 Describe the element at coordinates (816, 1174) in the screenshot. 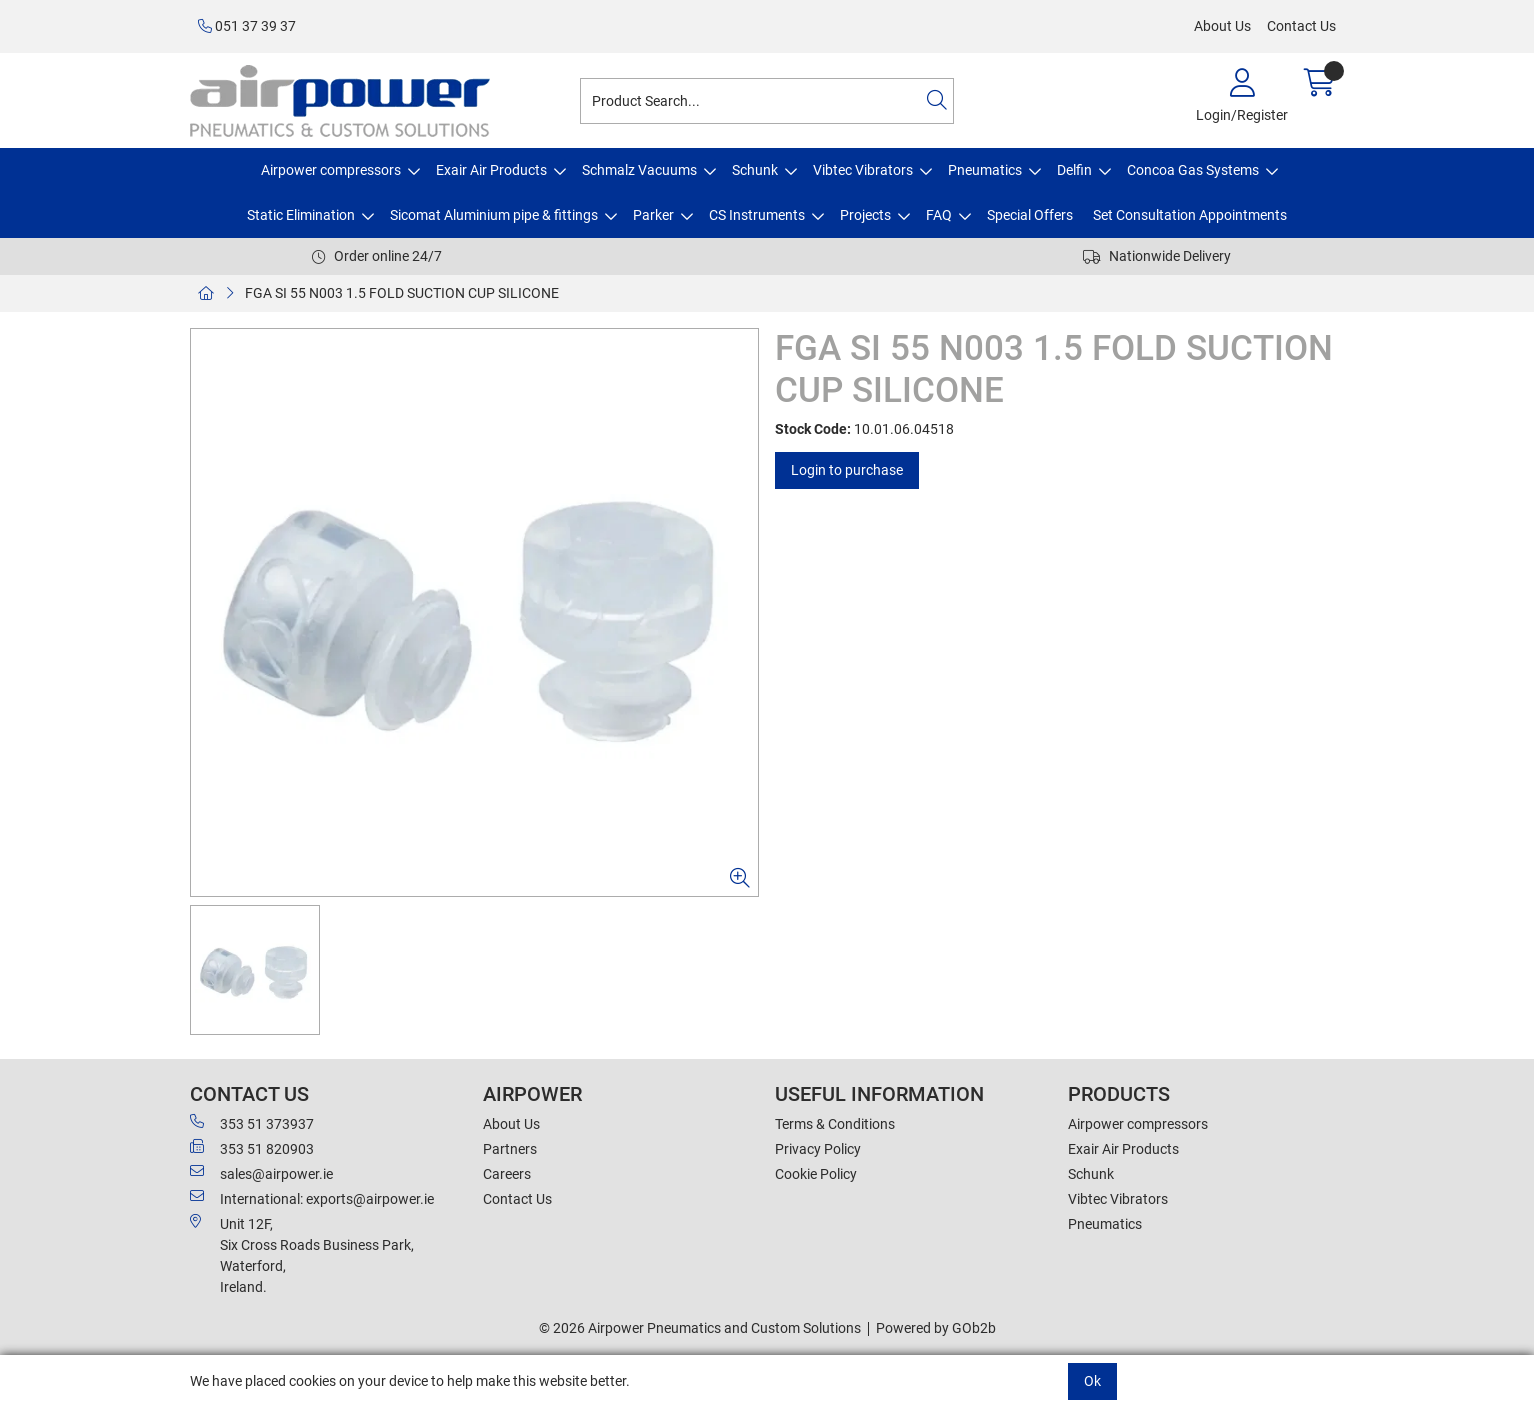

I see `Cookie Policy` at that location.